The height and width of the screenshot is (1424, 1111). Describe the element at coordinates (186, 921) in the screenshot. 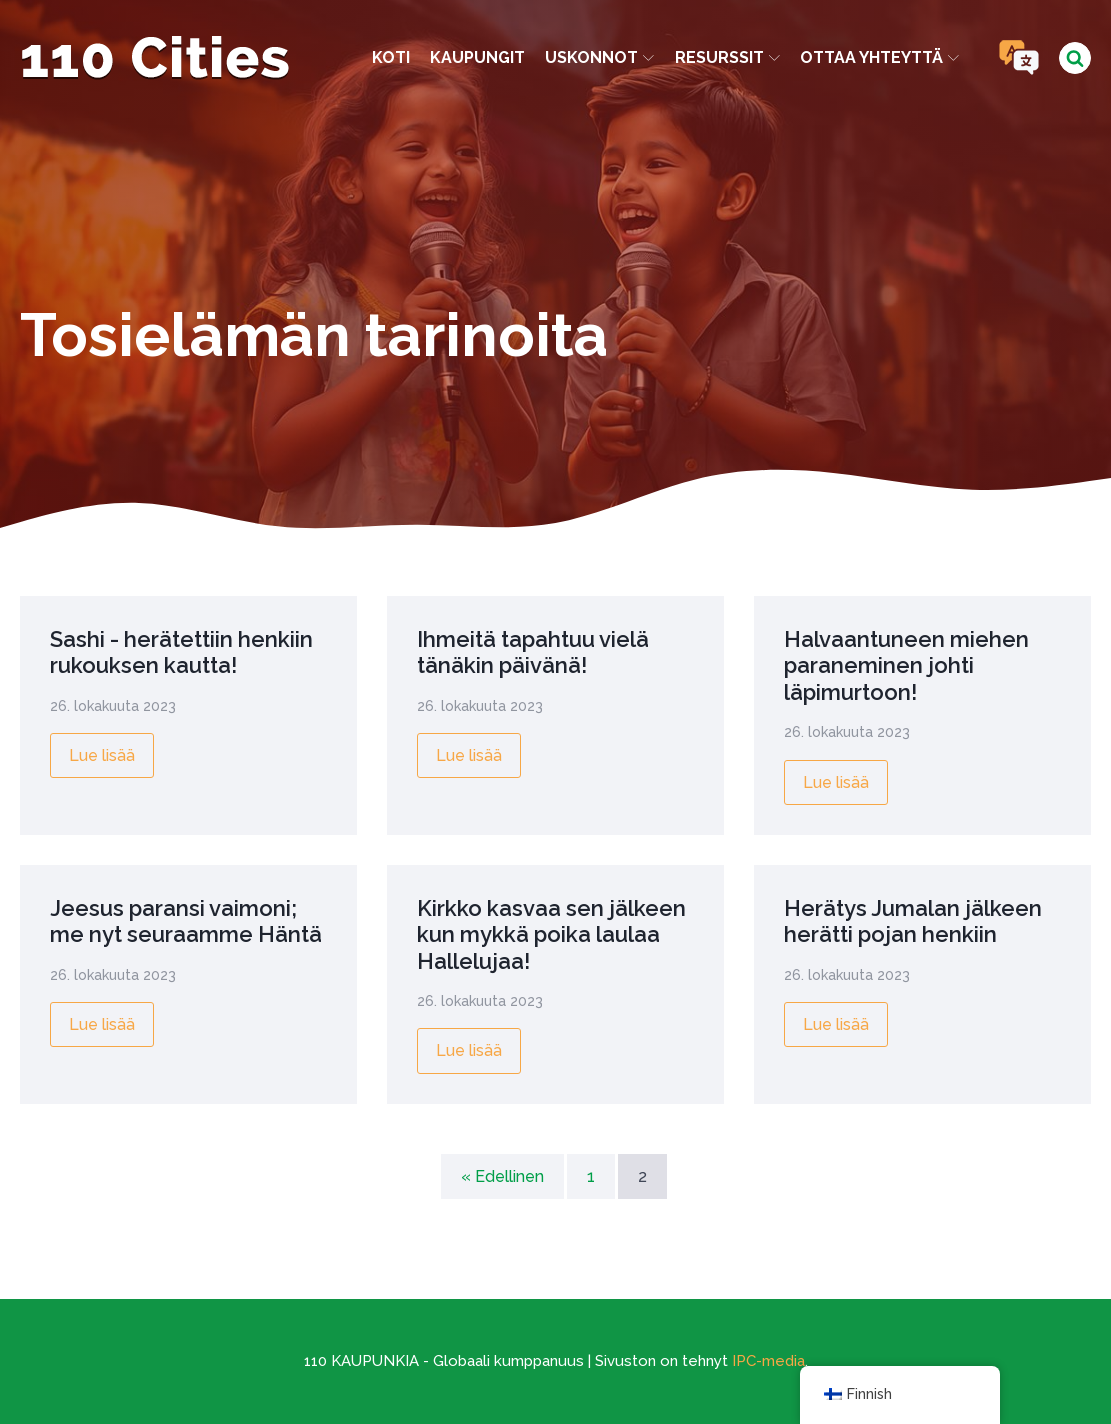

I see `Jeesus paransi vaimoni; me nyt seuraamme Häntä` at that location.